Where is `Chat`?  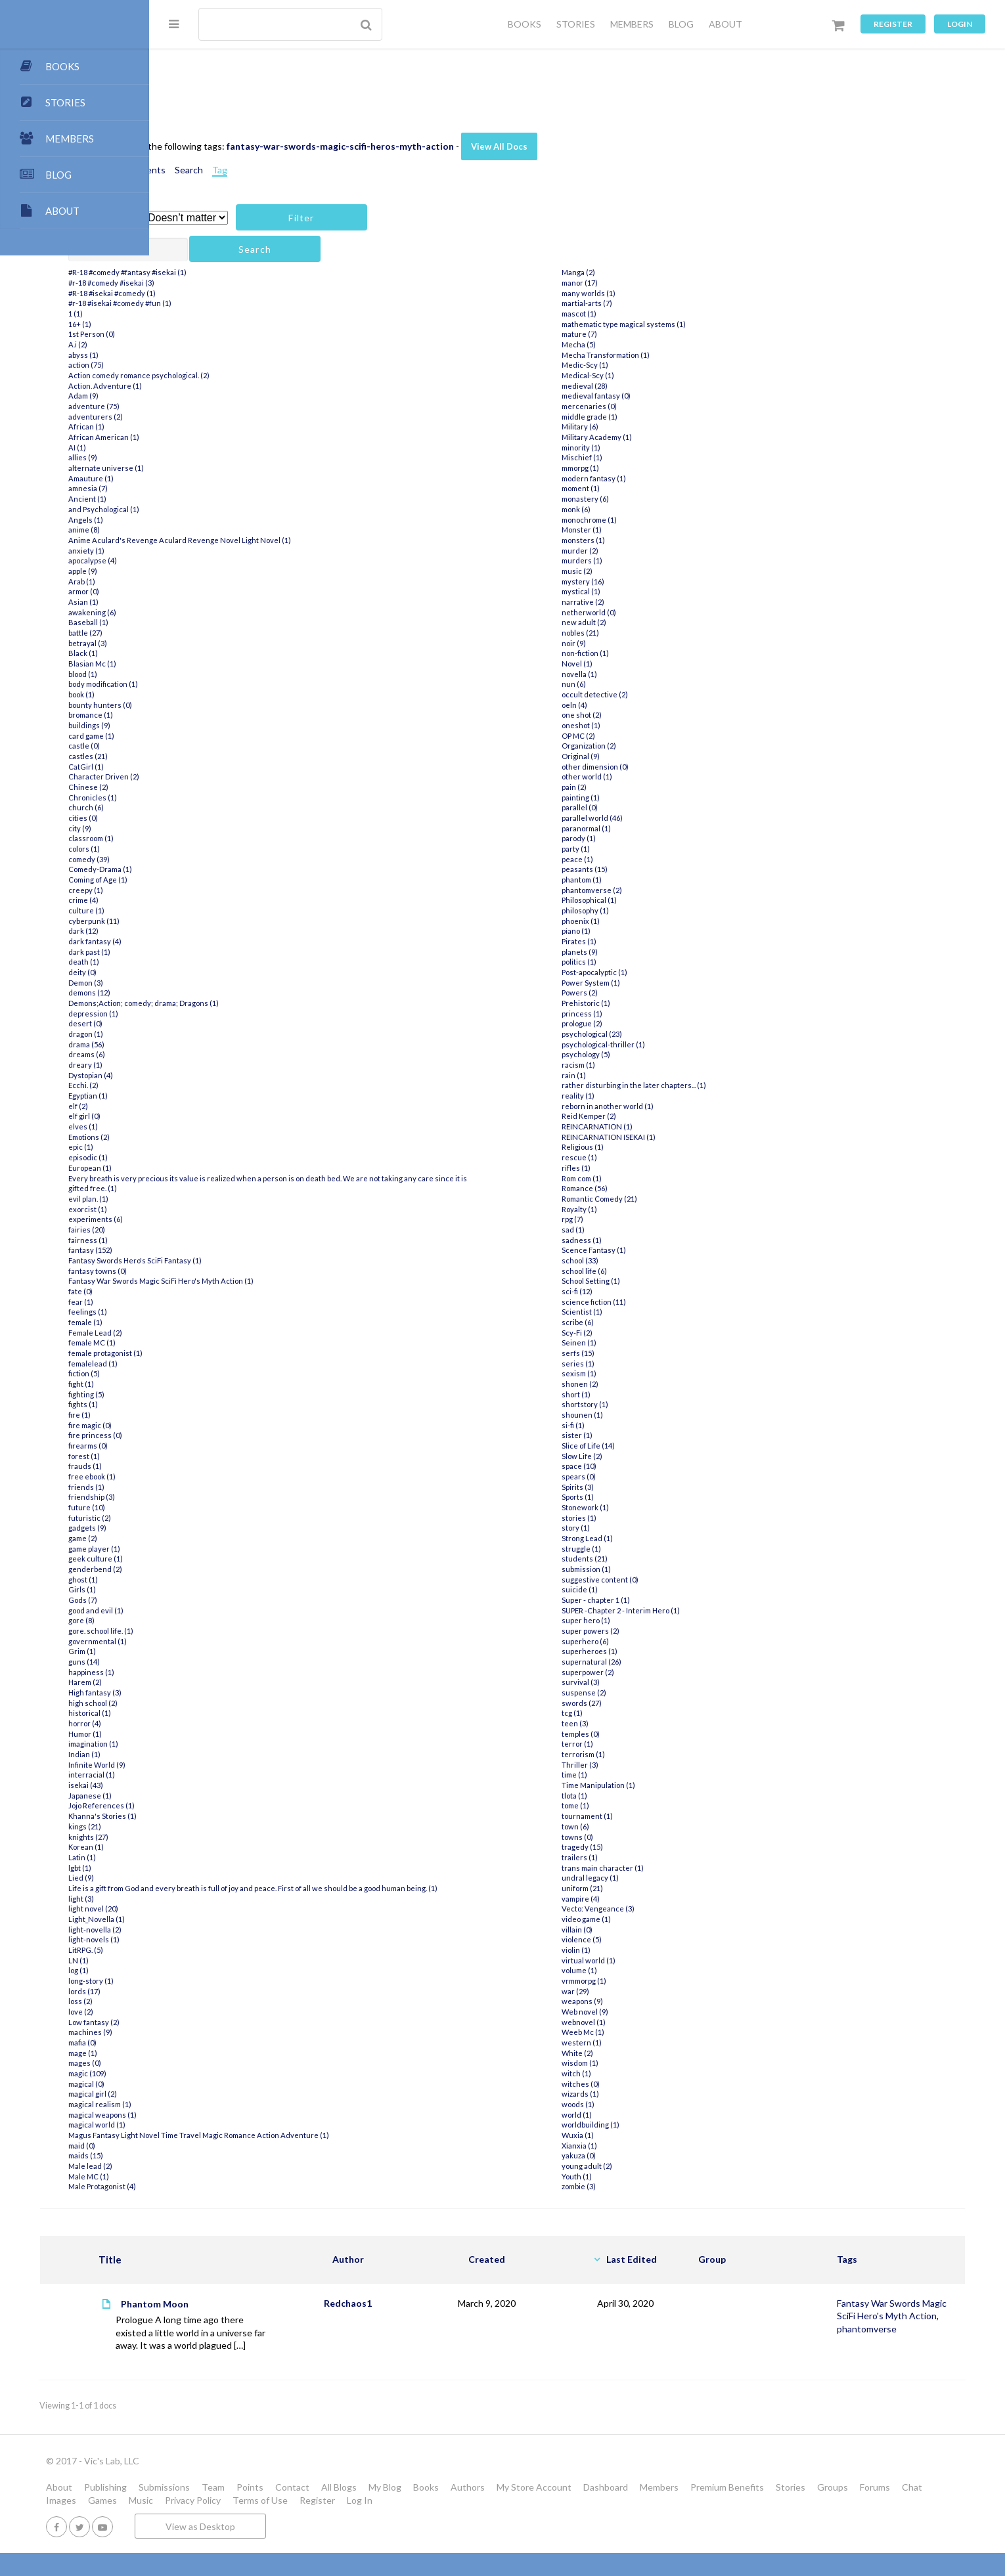 Chat is located at coordinates (331, 2523).